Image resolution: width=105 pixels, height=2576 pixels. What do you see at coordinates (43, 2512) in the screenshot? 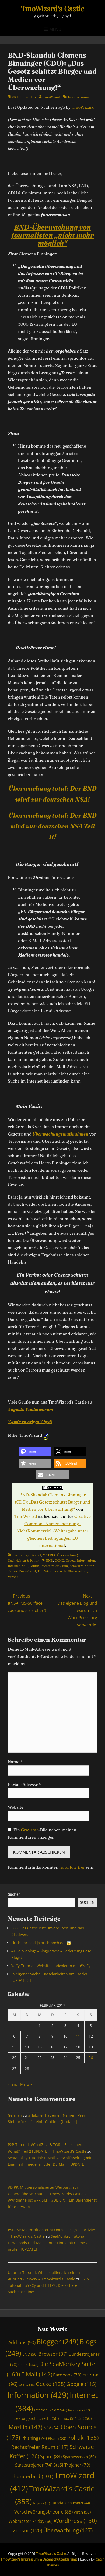
I see `Verschwörungstheorie [Verschwörungstheorie (85 Einträge)]` at bounding box center [43, 2512].